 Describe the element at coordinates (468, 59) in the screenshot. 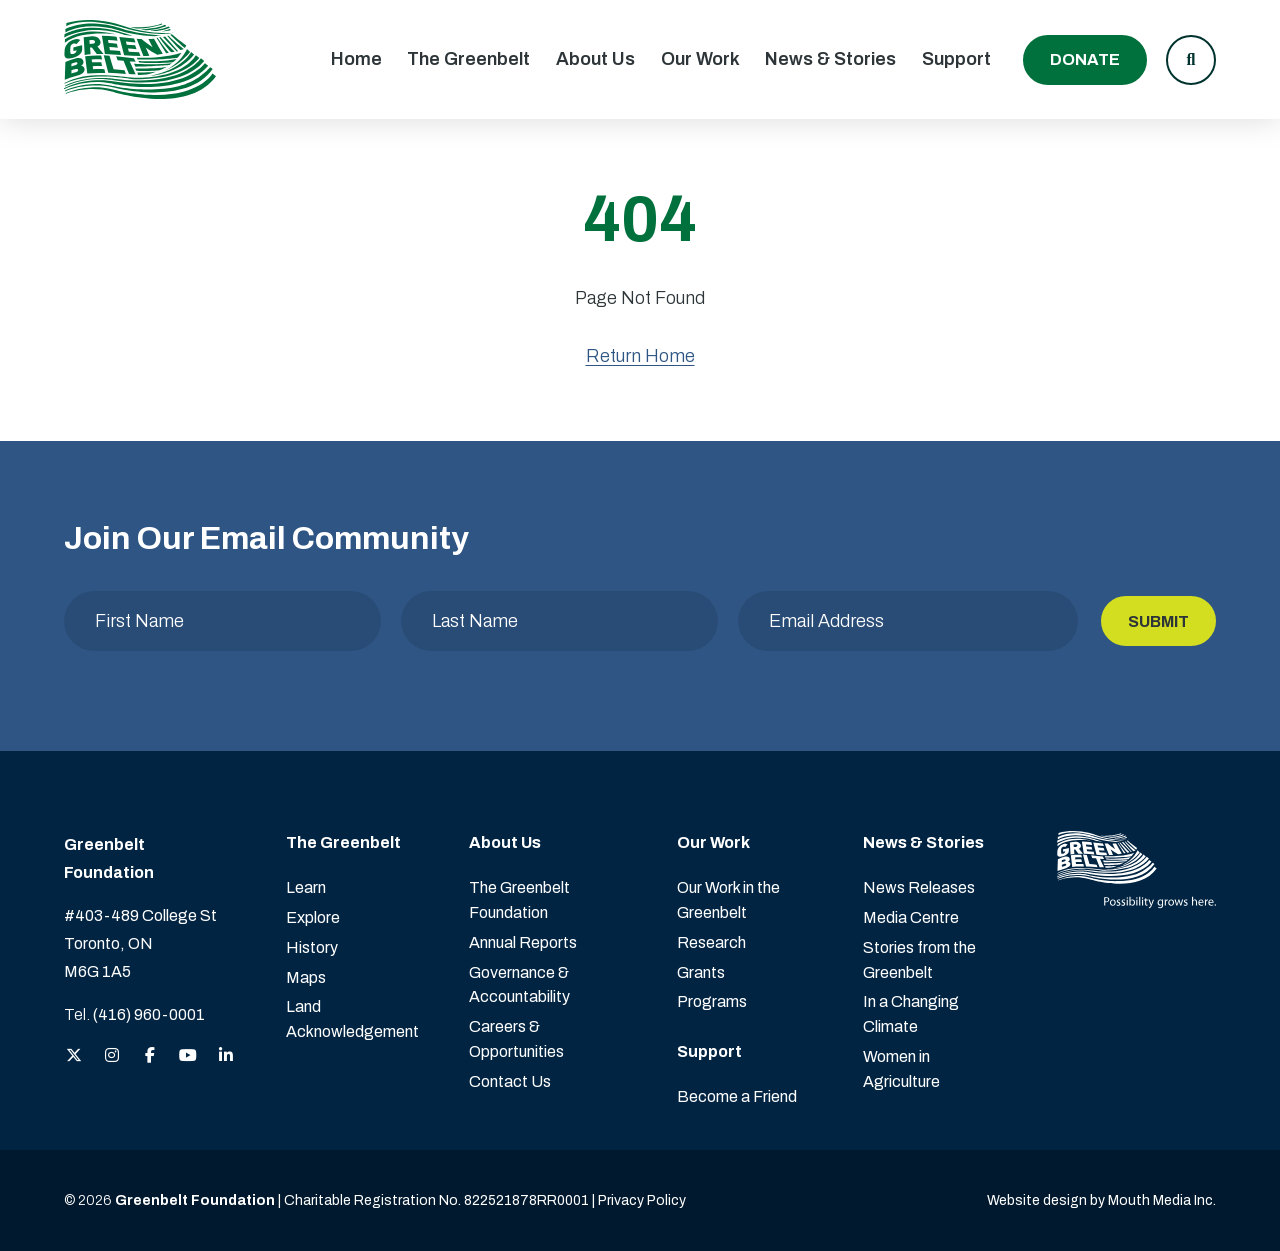

I see `The Greenbelt` at that location.